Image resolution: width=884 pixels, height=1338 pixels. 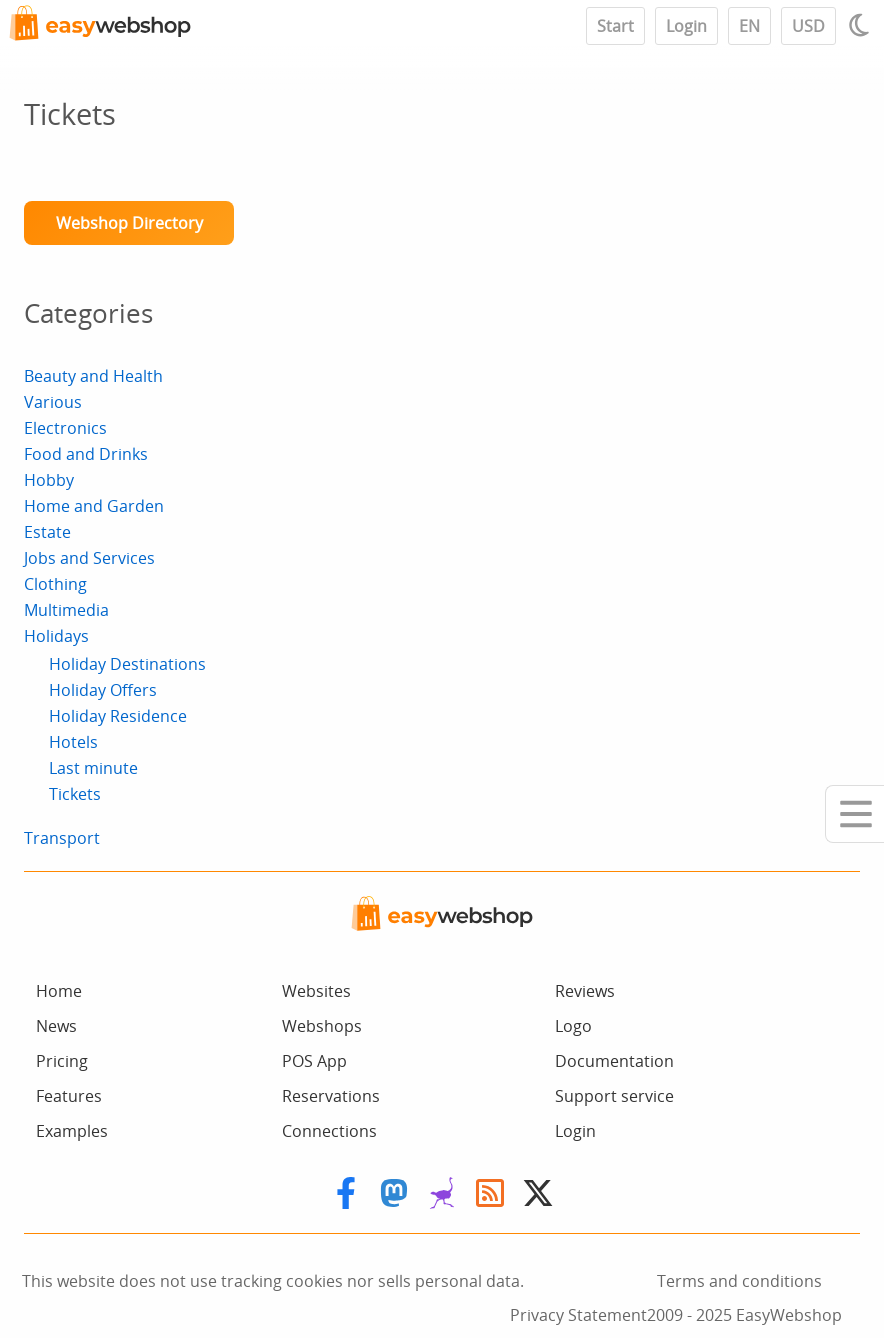 What do you see at coordinates (72, 1131) in the screenshot?
I see `Examples` at bounding box center [72, 1131].